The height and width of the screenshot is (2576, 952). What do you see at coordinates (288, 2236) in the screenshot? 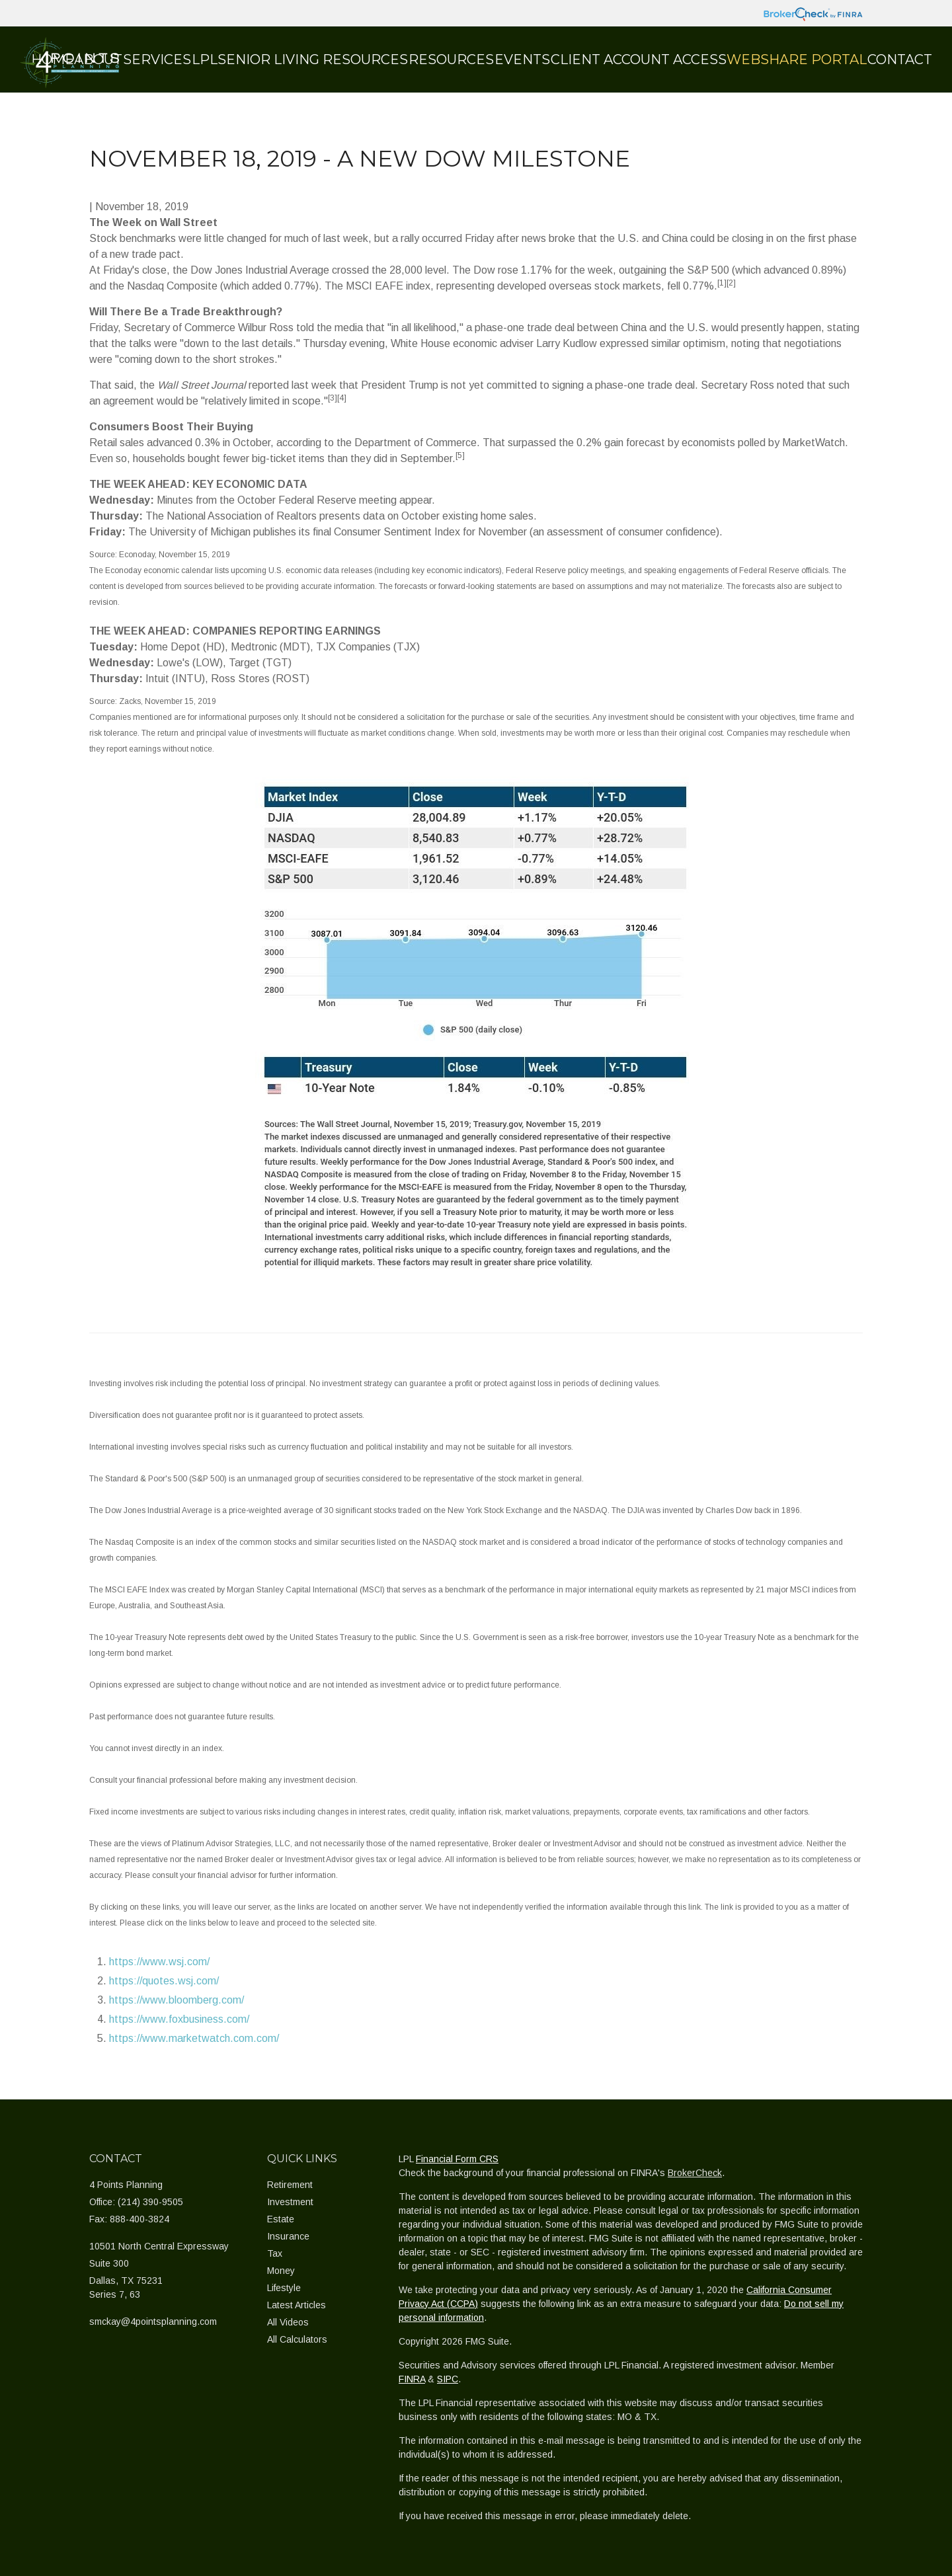
I see `Insurance` at bounding box center [288, 2236].